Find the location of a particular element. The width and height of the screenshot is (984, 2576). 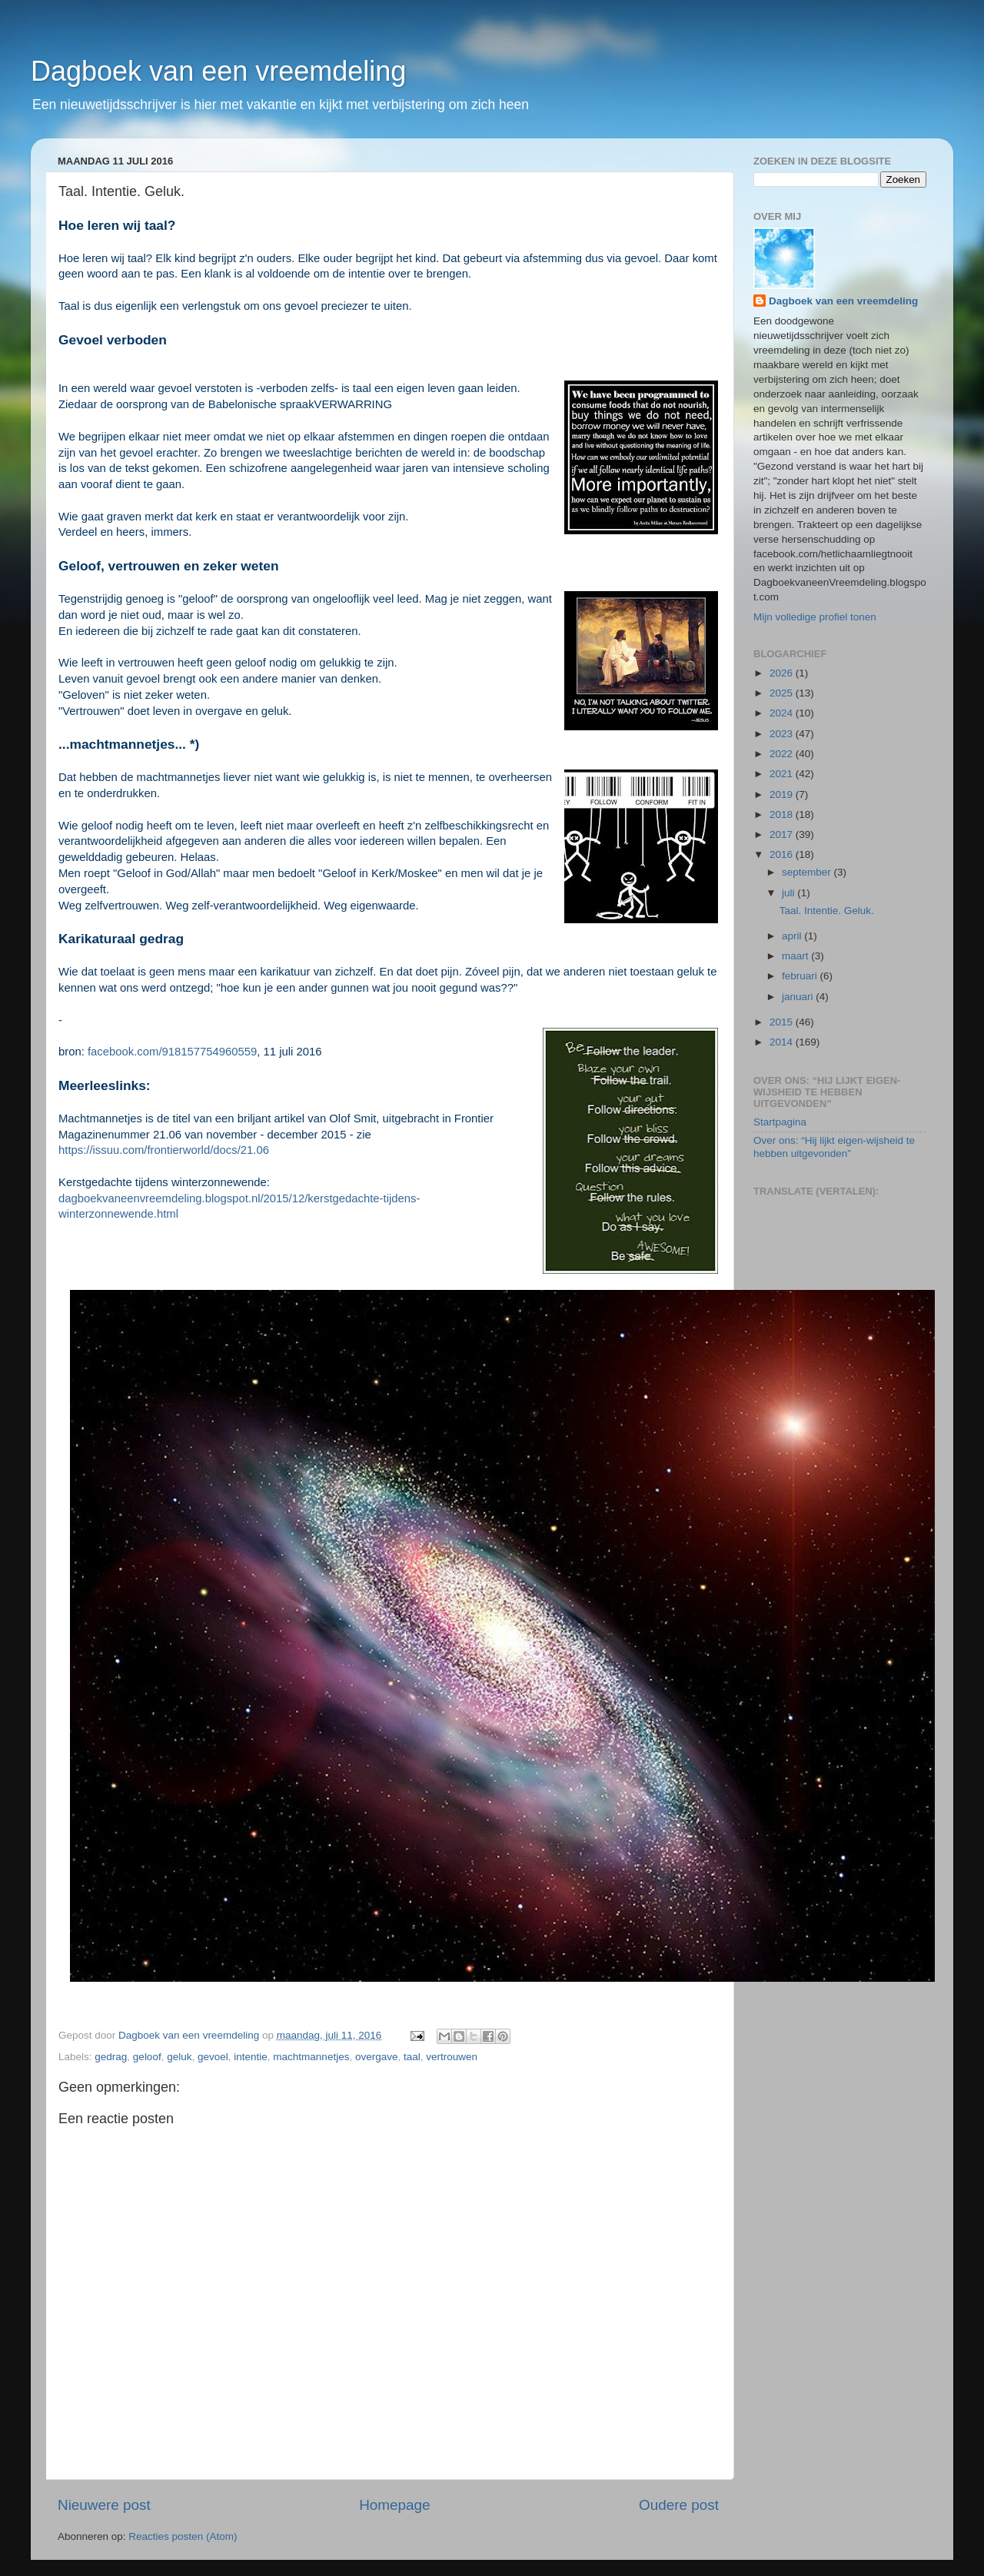

Reacties posten (Atom) is located at coordinates (182, 2536).